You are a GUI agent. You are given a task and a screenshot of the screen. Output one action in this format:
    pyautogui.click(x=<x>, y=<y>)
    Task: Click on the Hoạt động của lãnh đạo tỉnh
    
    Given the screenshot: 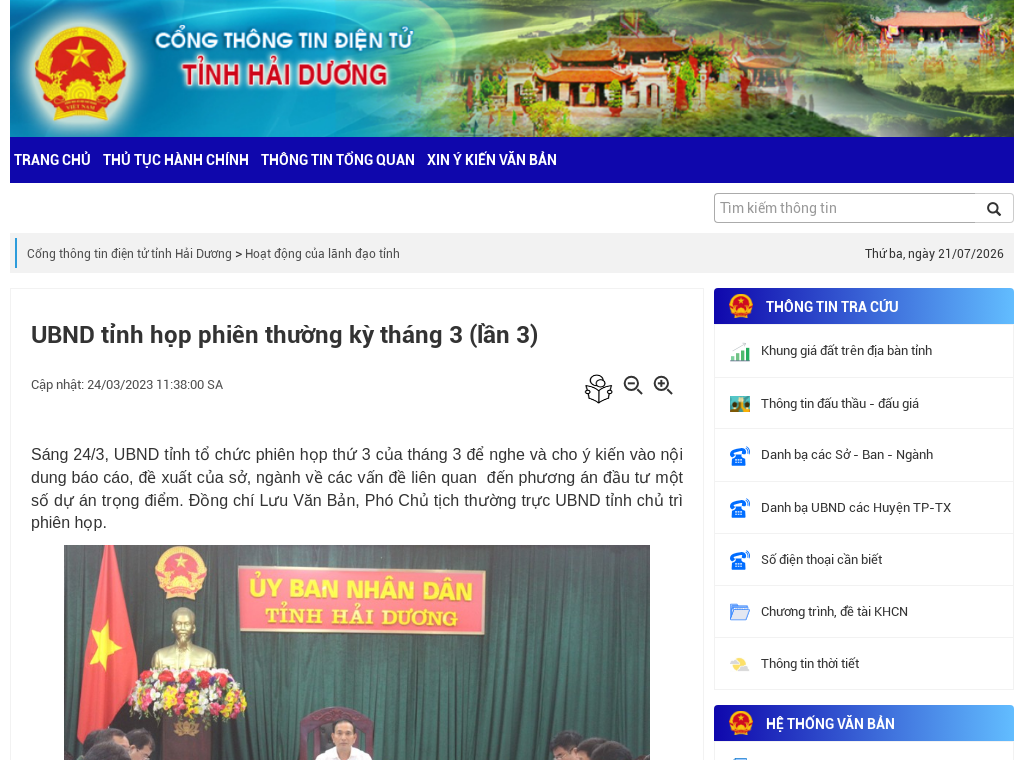 What is the action you would take?
    pyautogui.click(x=322, y=254)
    